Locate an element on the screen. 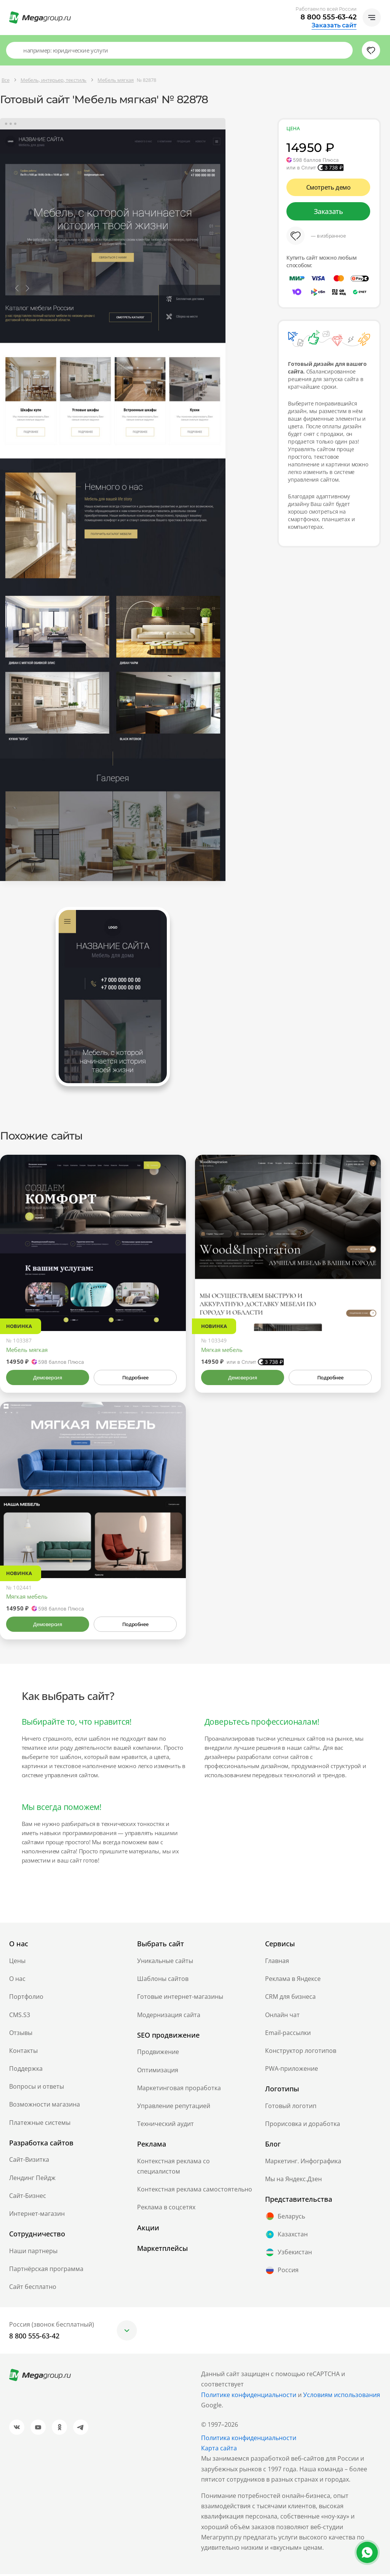 The image size is (390, 2576). Вопросы и ответы is located at coordinates (36, 2088).